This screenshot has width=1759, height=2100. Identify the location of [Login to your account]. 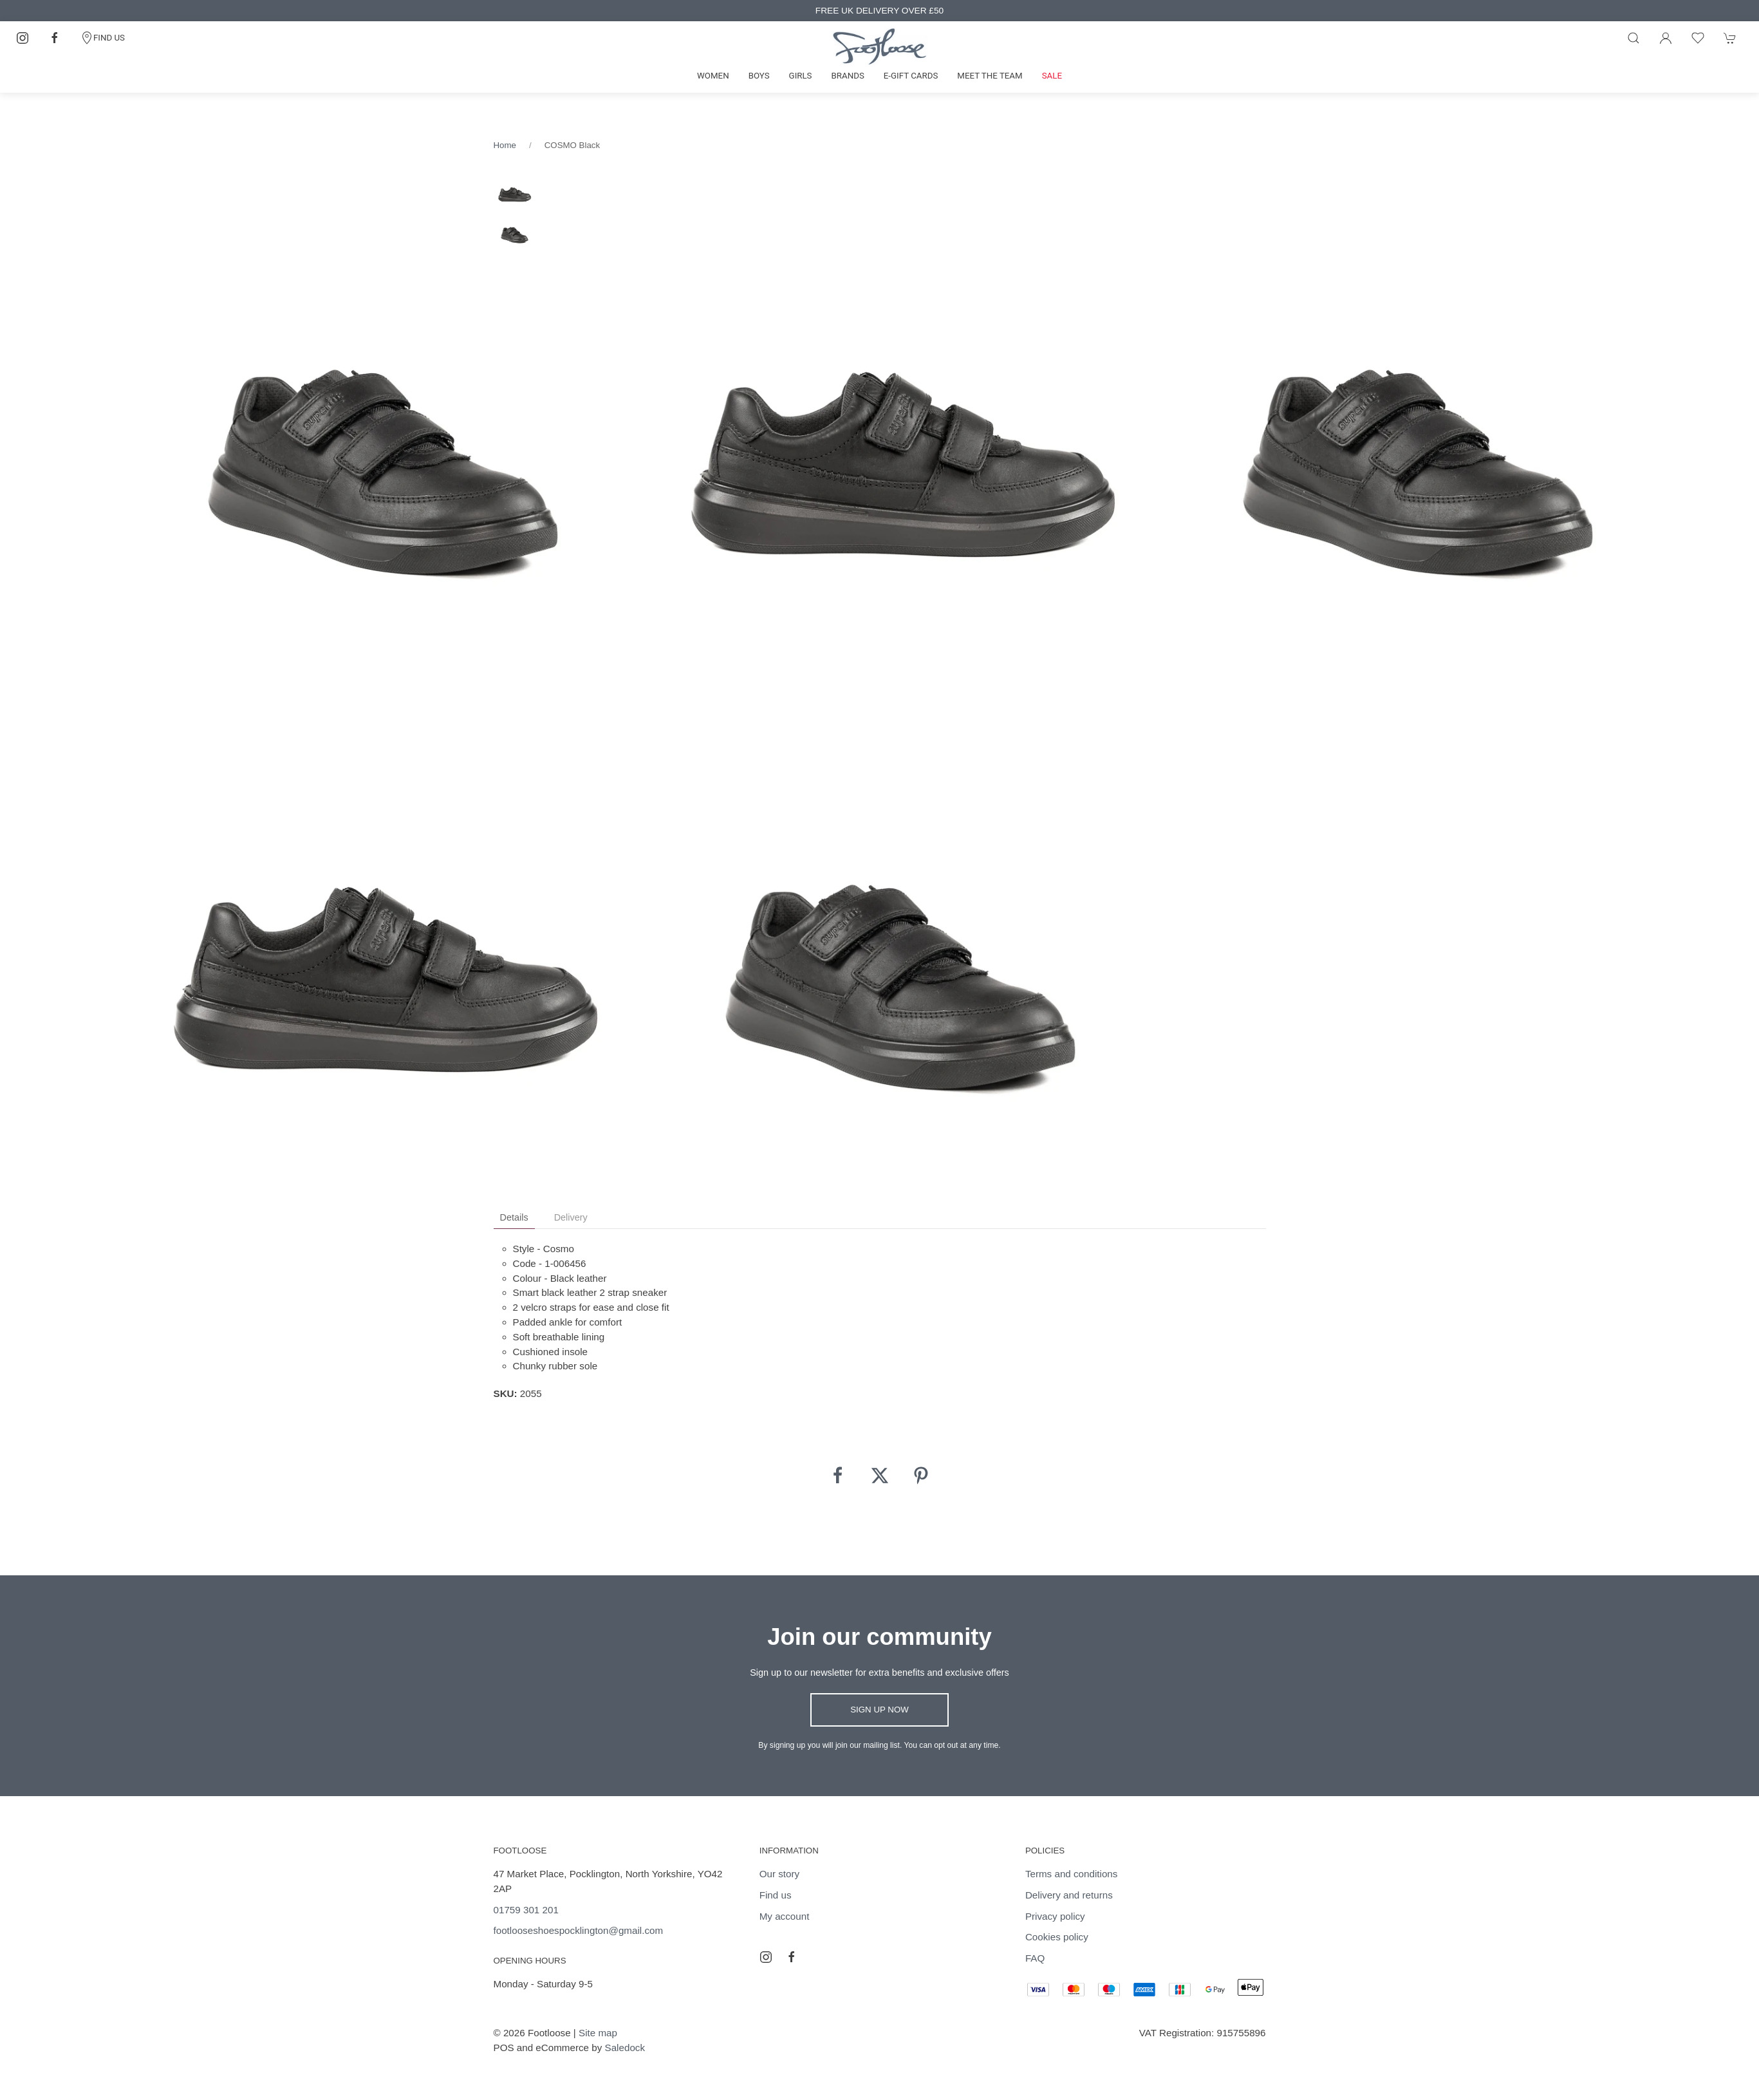
(1666, 38).